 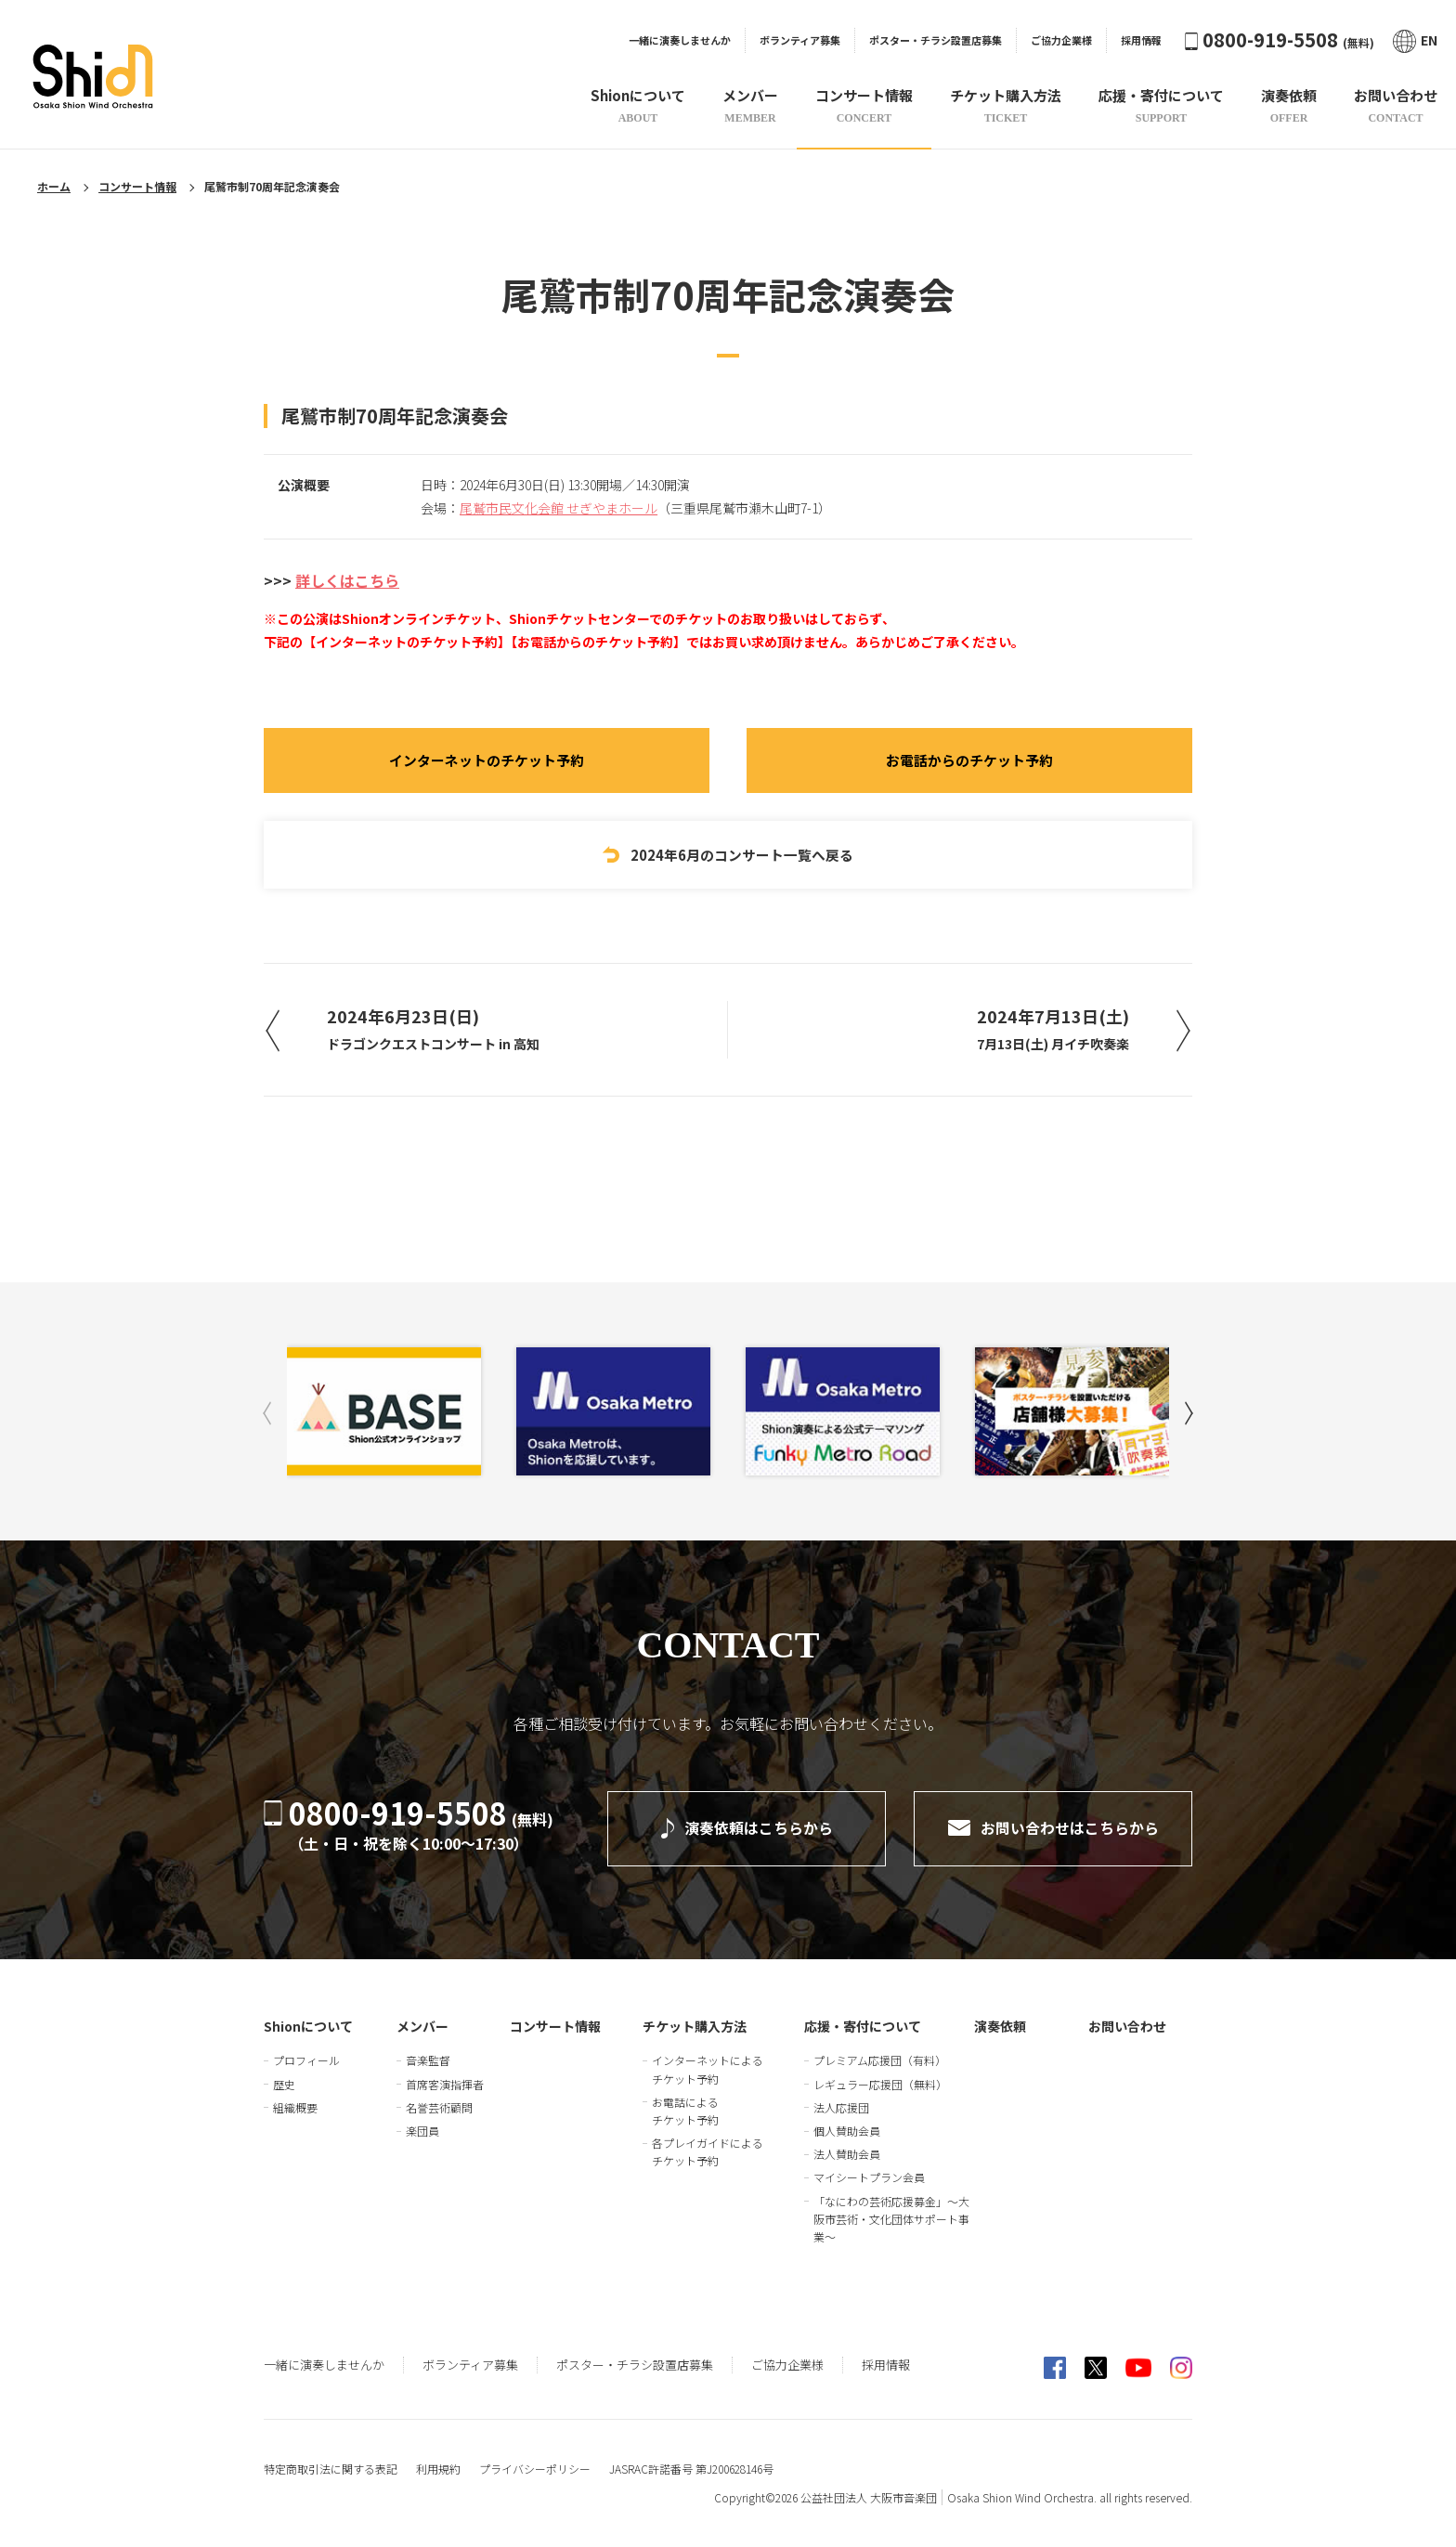 I want to click on 楽団員, so click(x=422, y=2130).